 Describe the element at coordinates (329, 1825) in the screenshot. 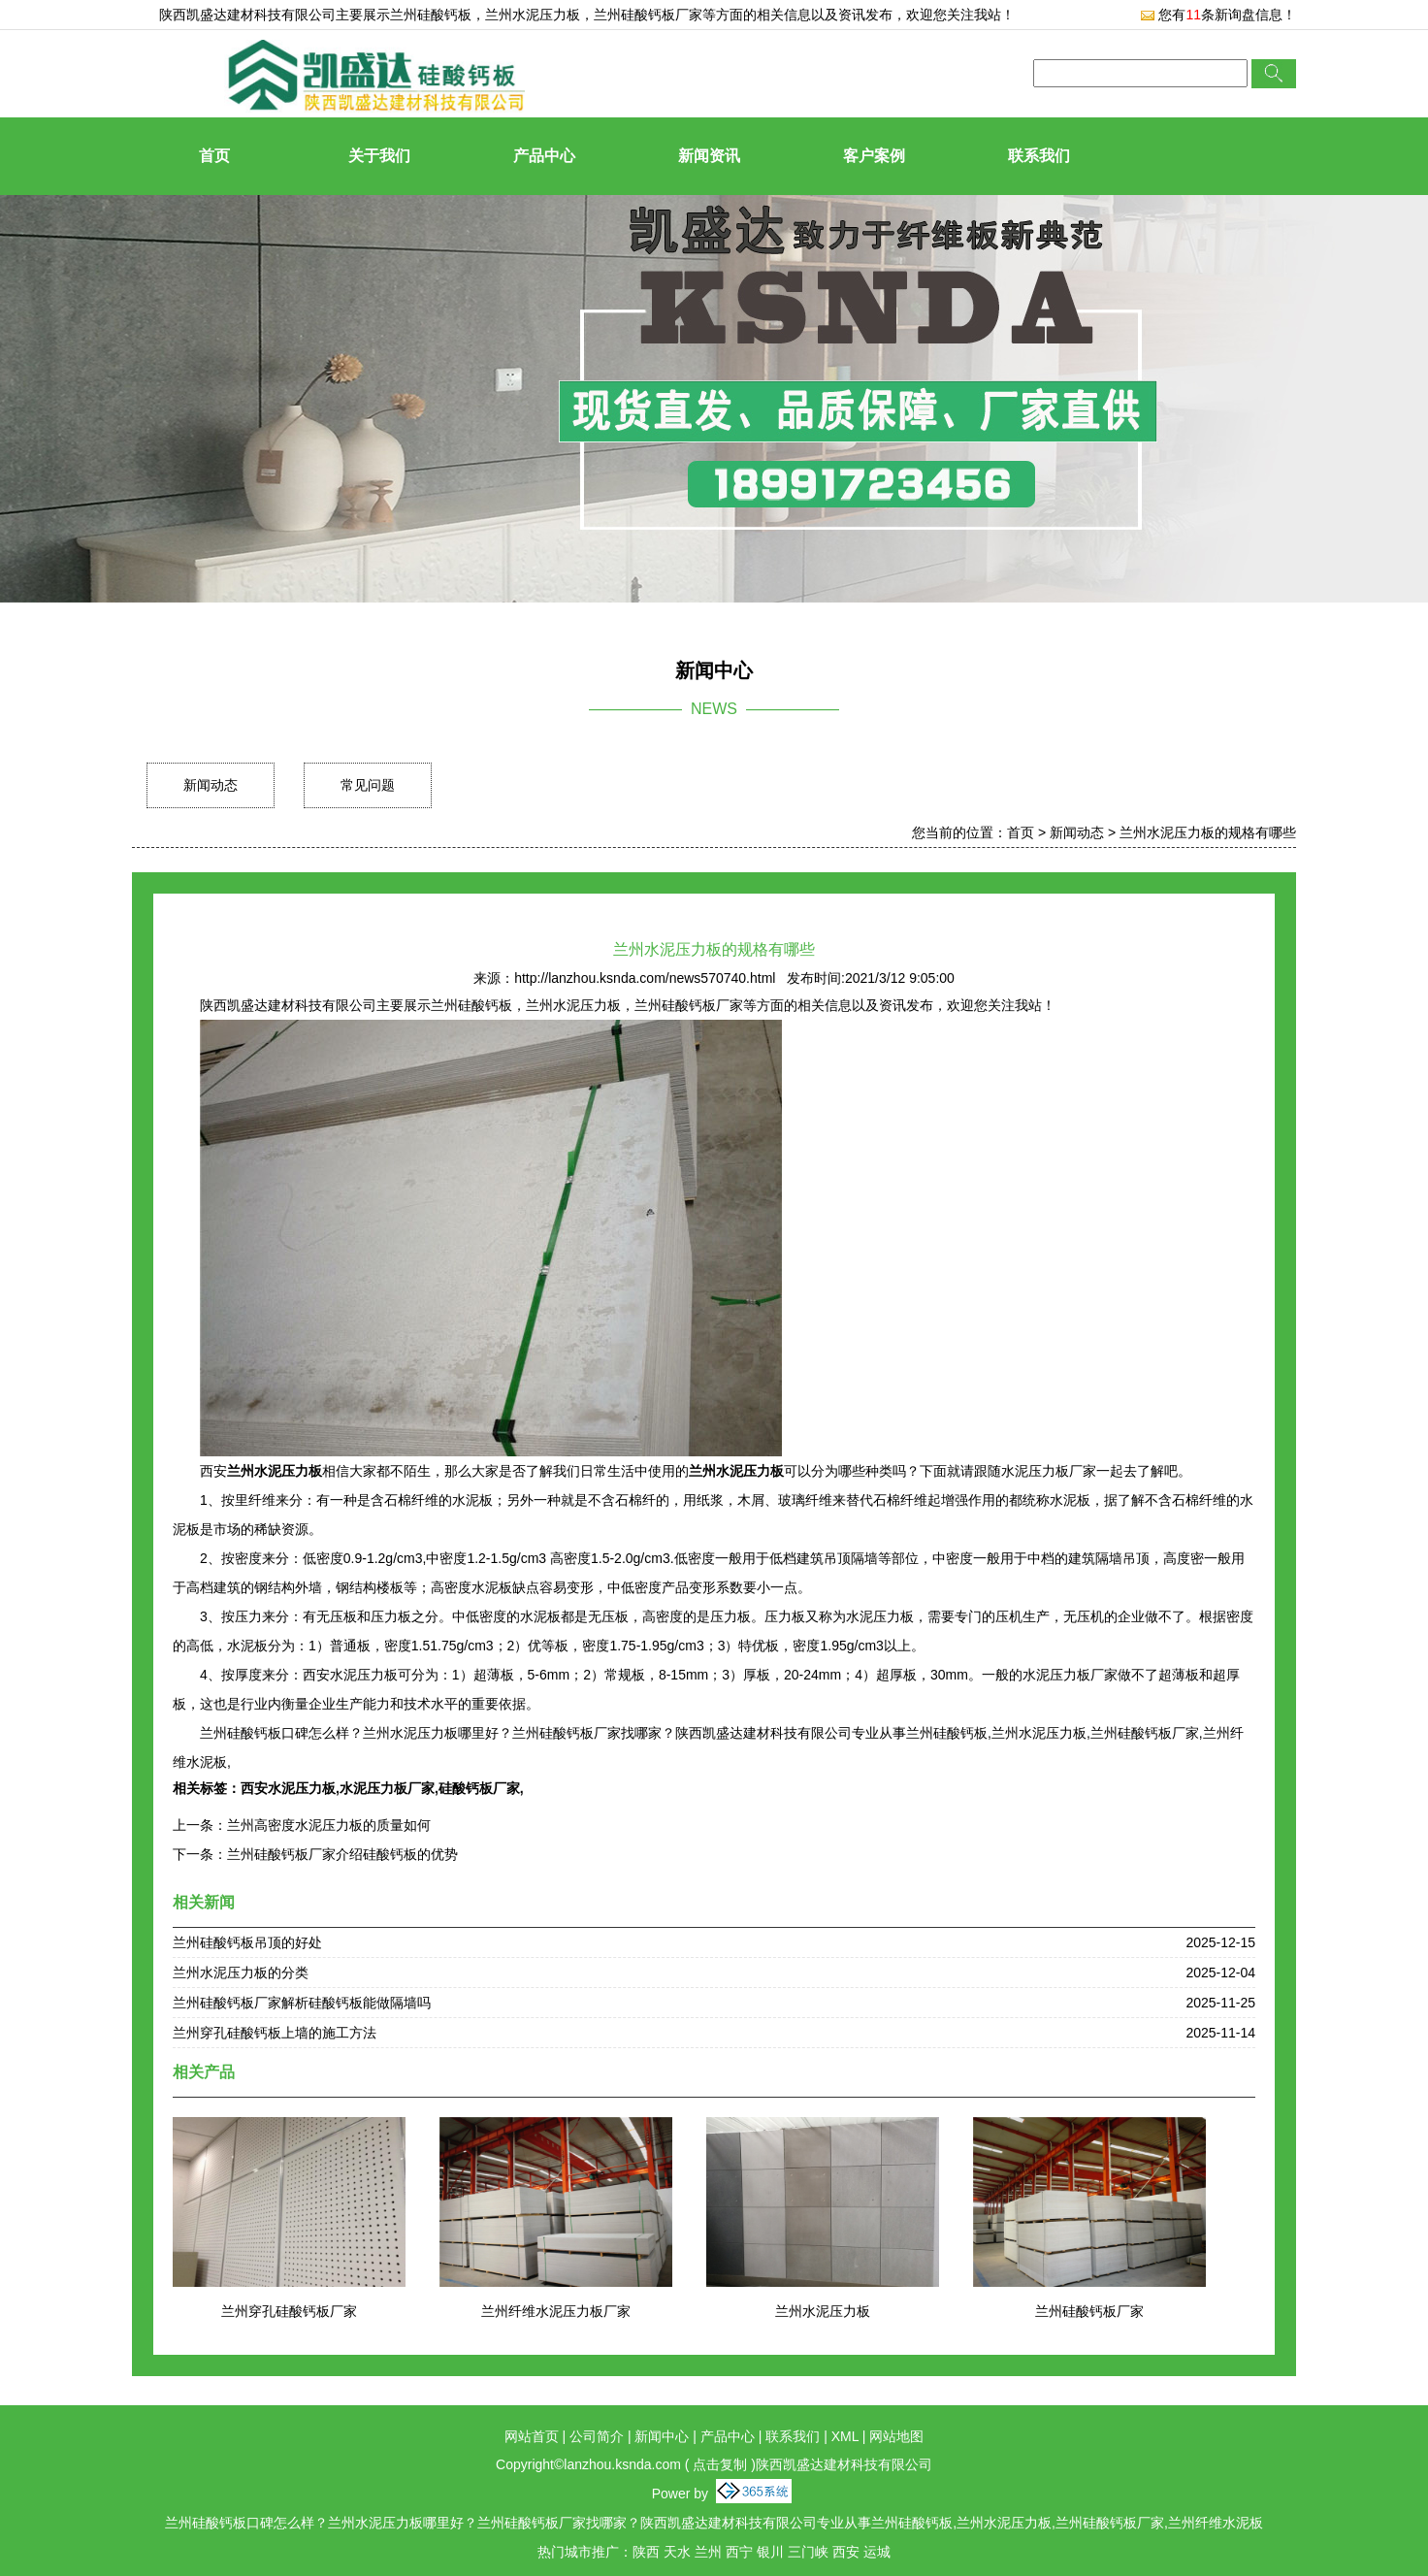

I see `兰州高密度水泥压力板的质量如何` at that location.